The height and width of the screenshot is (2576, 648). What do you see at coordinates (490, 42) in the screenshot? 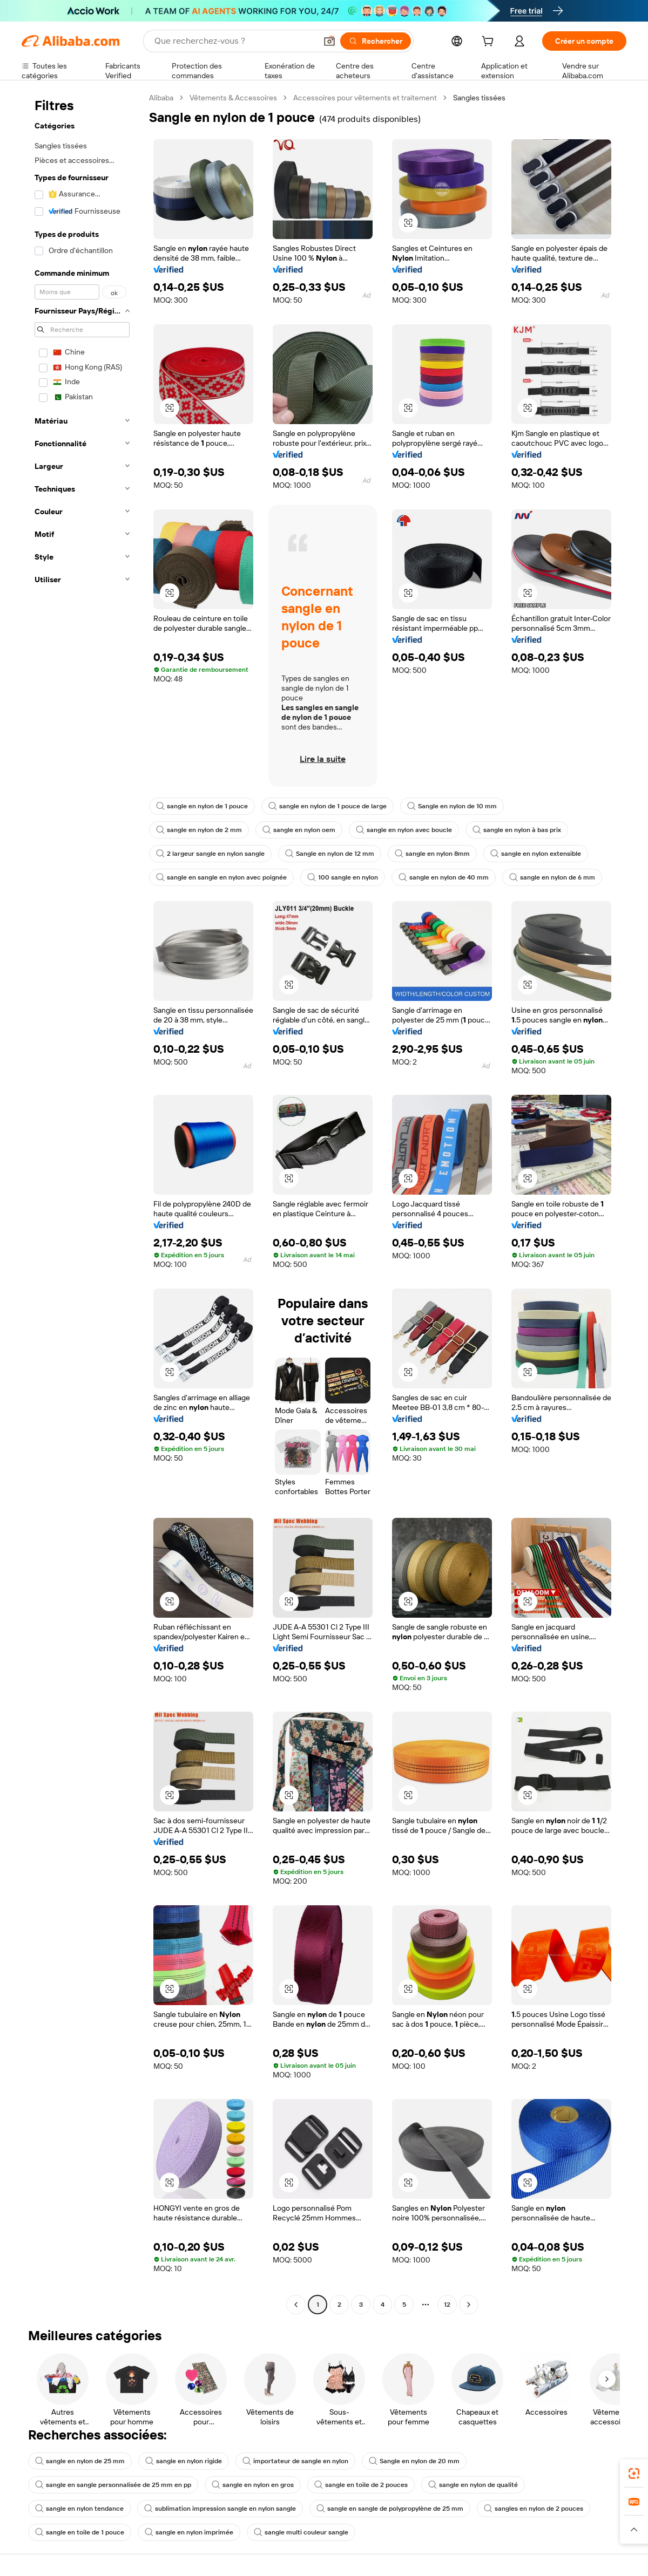
I see `[cart]` at bounding box center [490, 42].